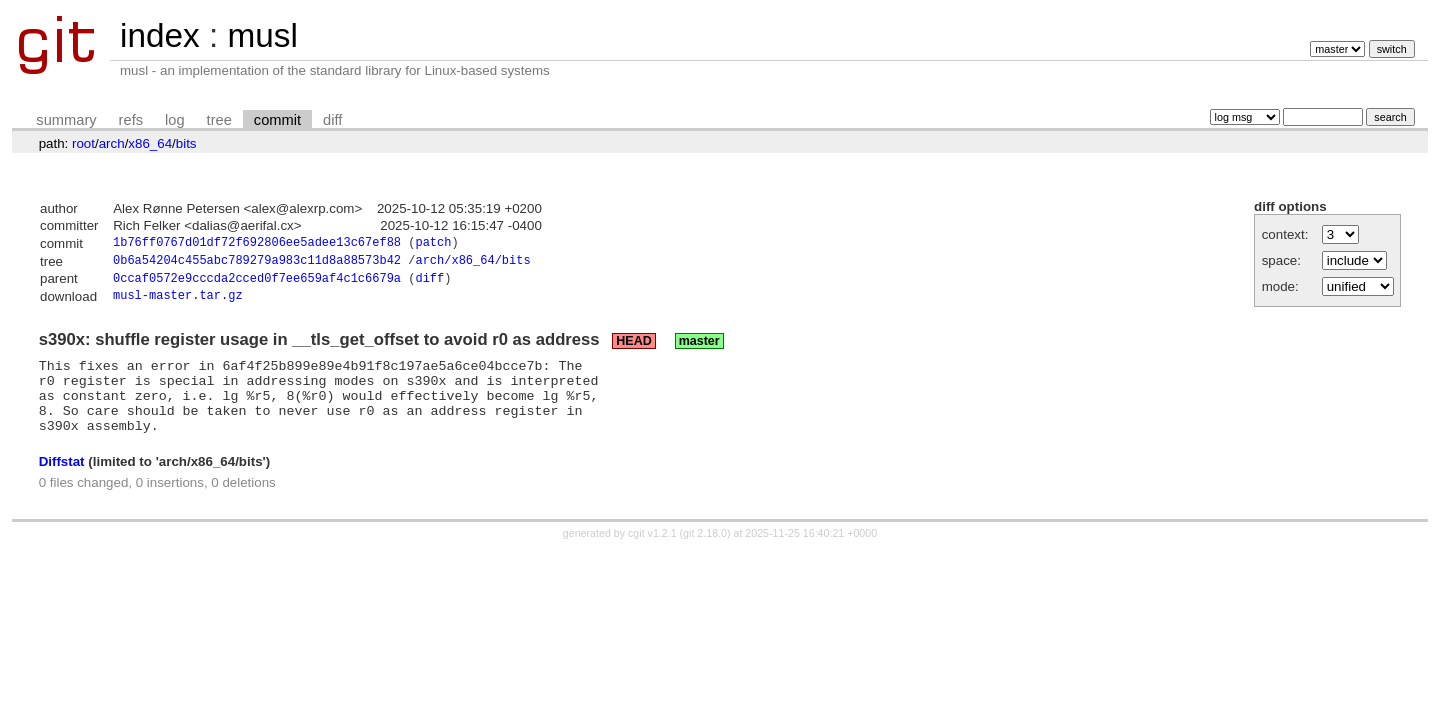  What do you see at coordinates (62, 482) in the screenshot?
I see `Diffstat` at bounding box center [62, 482].